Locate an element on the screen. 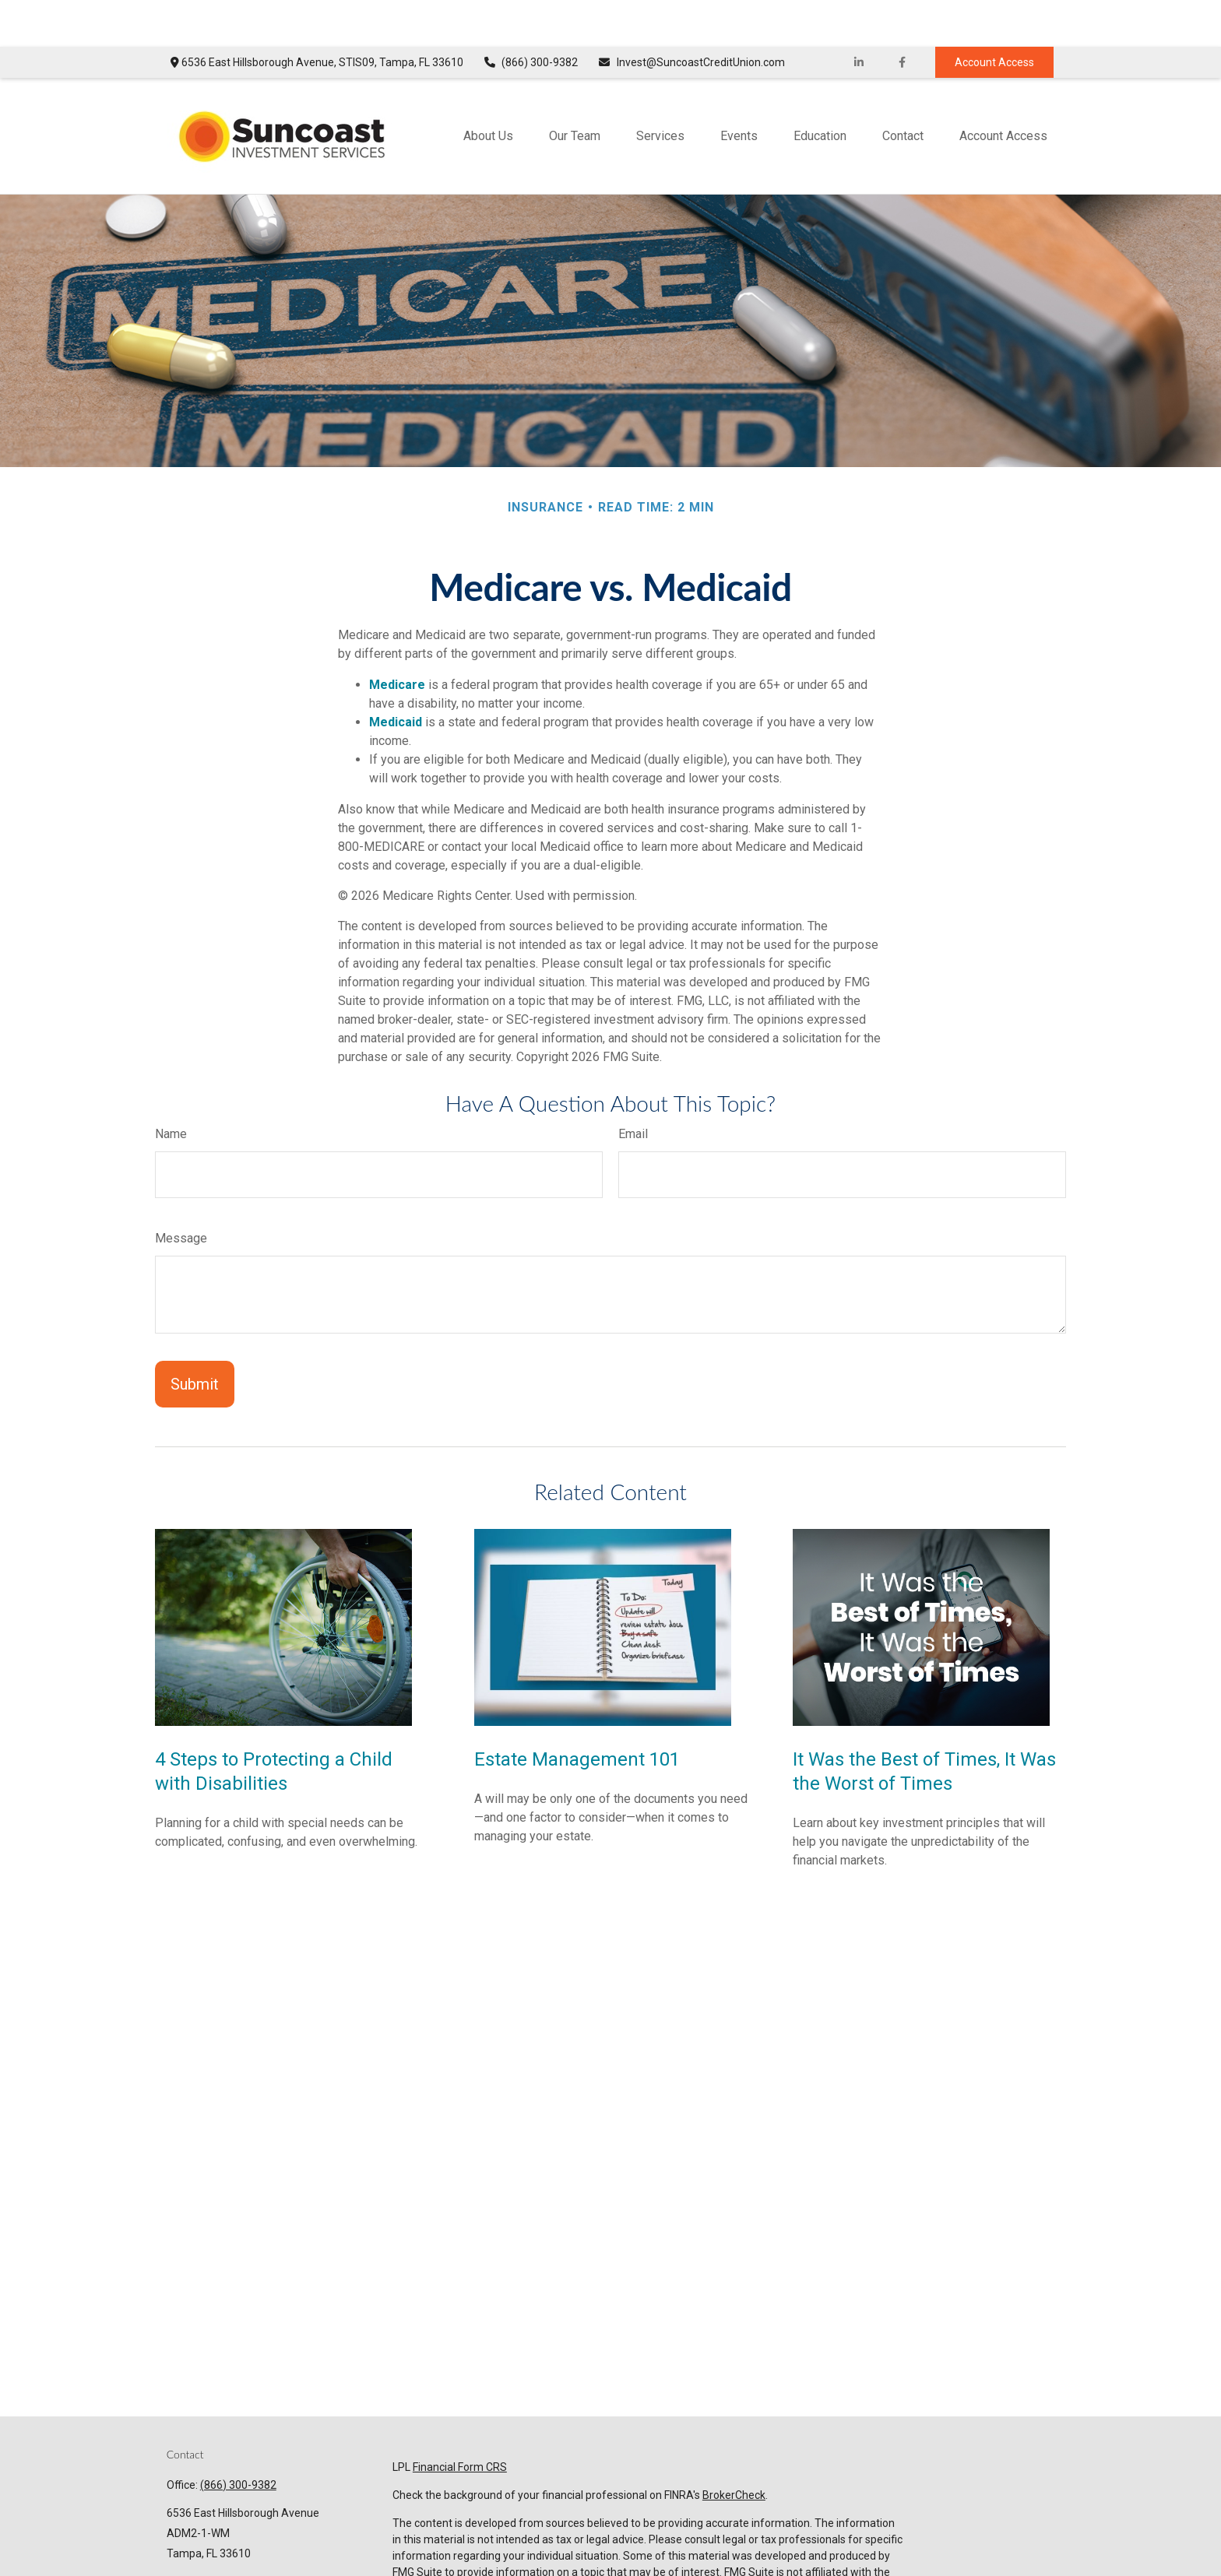 Image resolution: width=1221 pixels, height=2576 pixels. [Facebook] is located at coordinates (902, 15).